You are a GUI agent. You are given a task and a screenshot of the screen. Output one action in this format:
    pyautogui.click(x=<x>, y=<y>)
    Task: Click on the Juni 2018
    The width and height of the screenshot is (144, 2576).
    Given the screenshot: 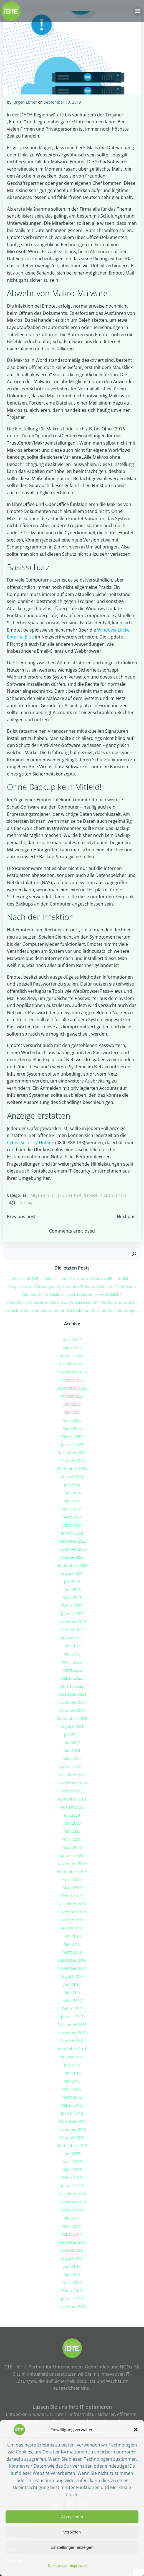 What is the action you would take?
    pyautogui.click(x=72, y=1936)
    